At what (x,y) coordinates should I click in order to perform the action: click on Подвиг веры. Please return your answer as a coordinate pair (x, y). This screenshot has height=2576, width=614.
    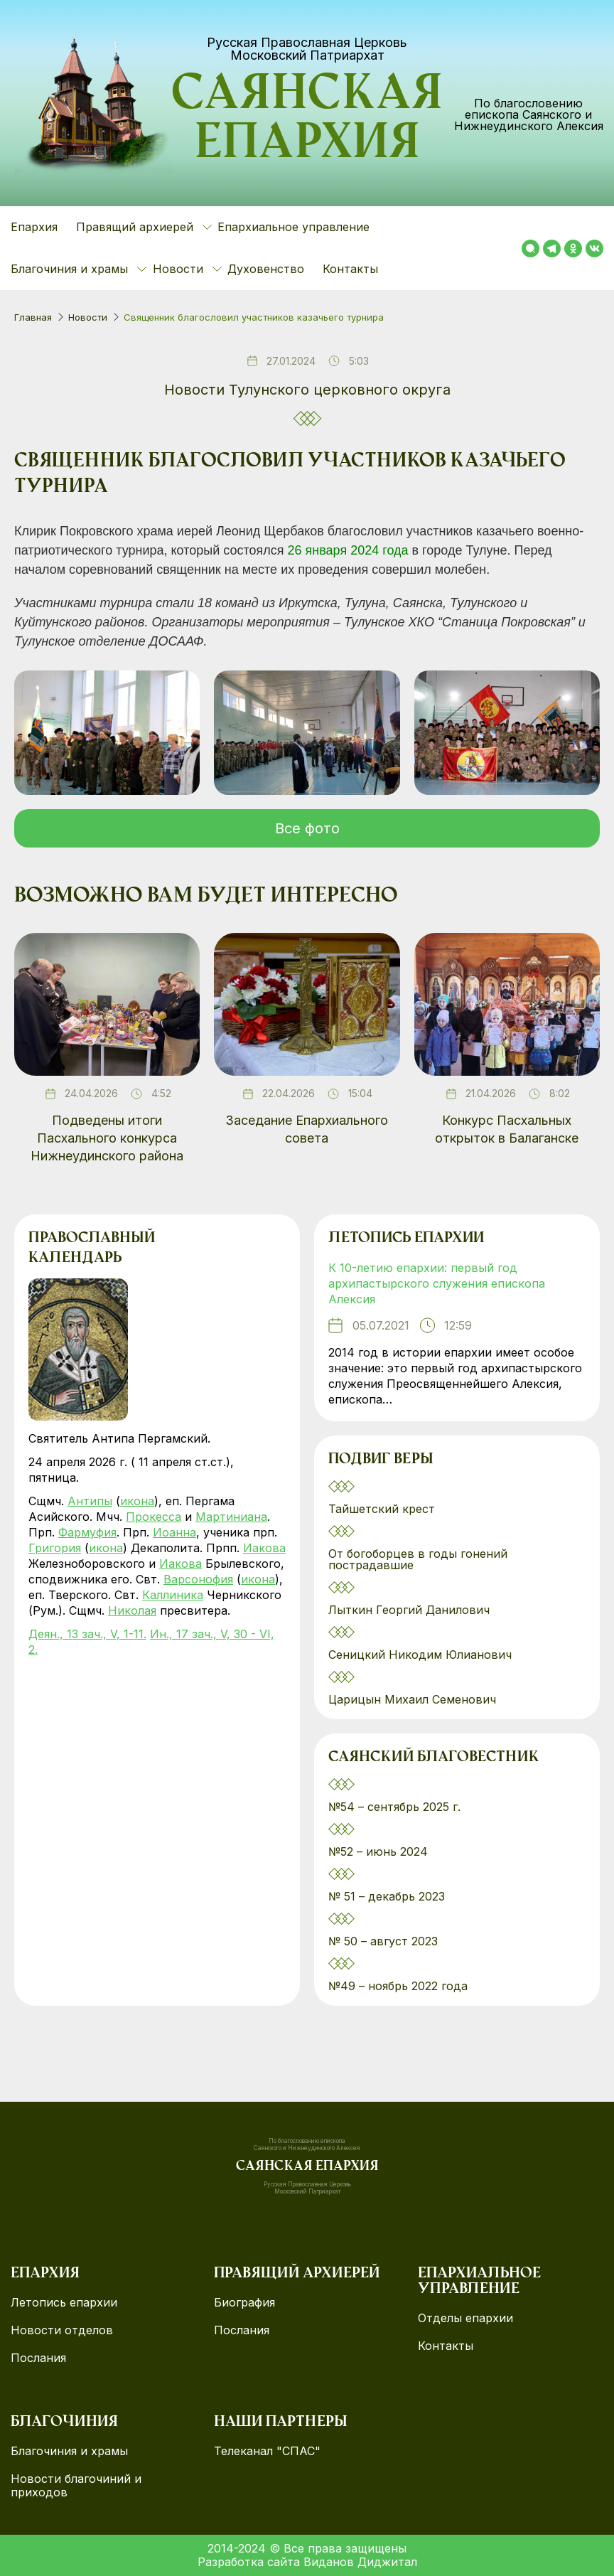
    Looking at the image, I should click on (380, 1460).